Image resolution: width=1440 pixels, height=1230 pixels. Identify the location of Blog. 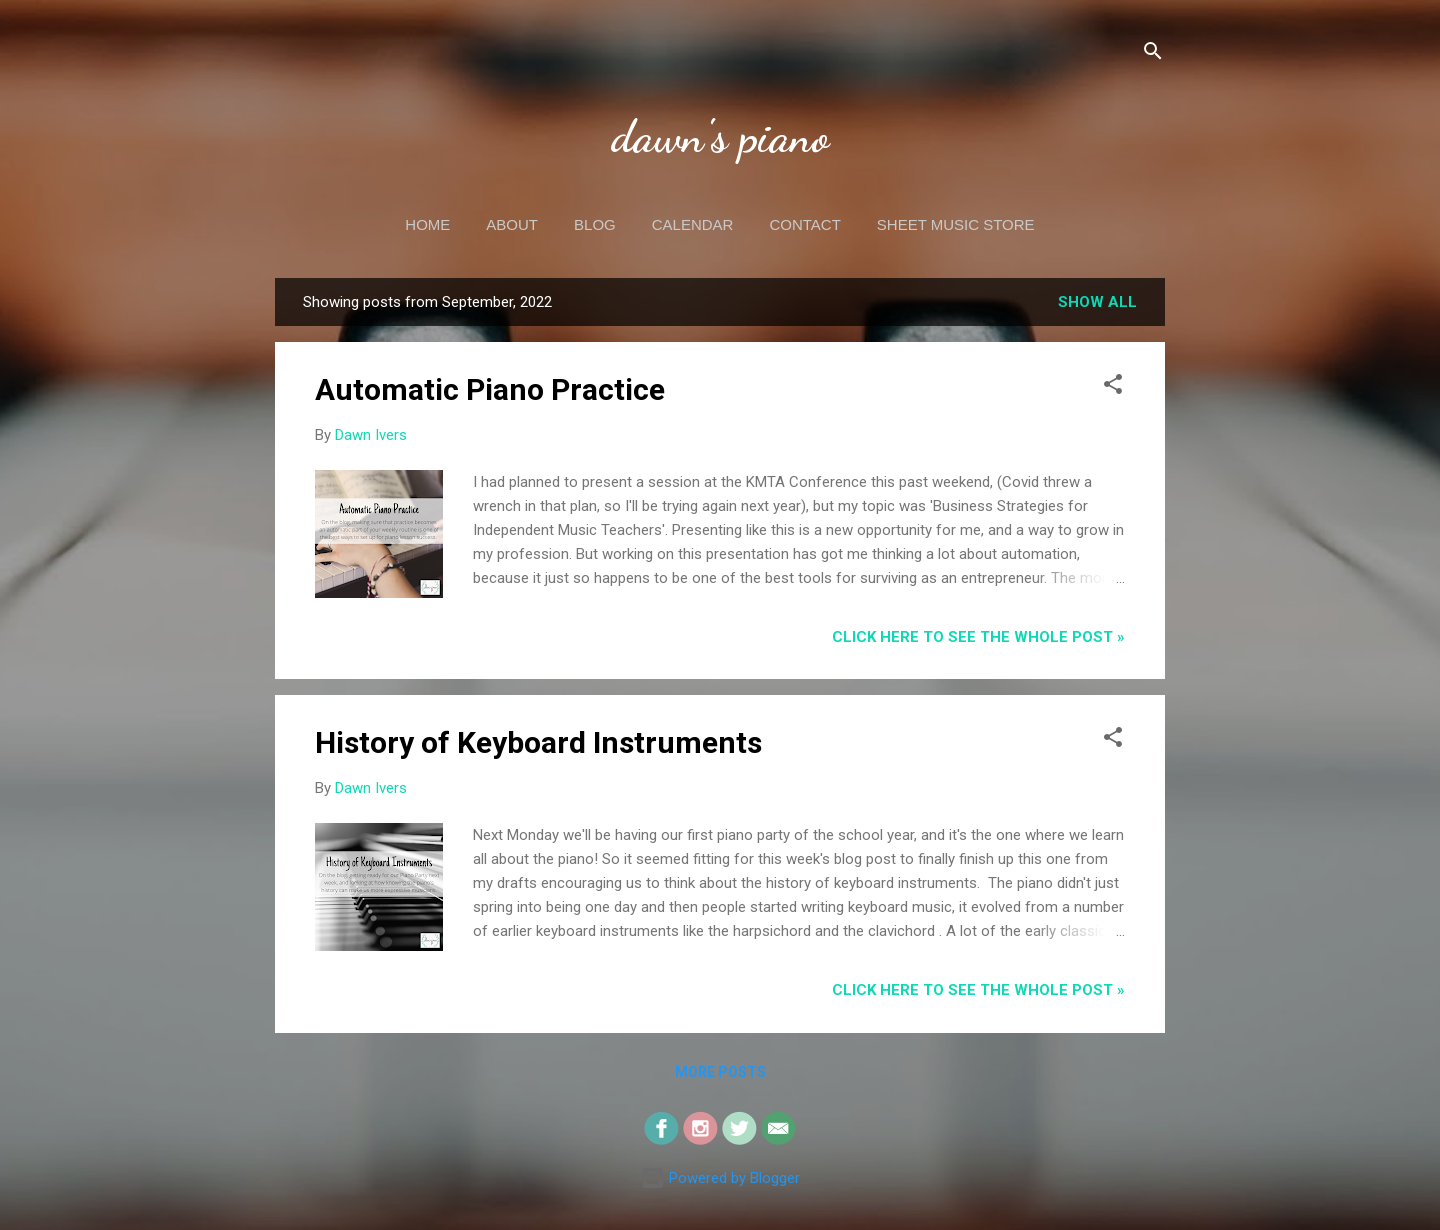
(595, 224).